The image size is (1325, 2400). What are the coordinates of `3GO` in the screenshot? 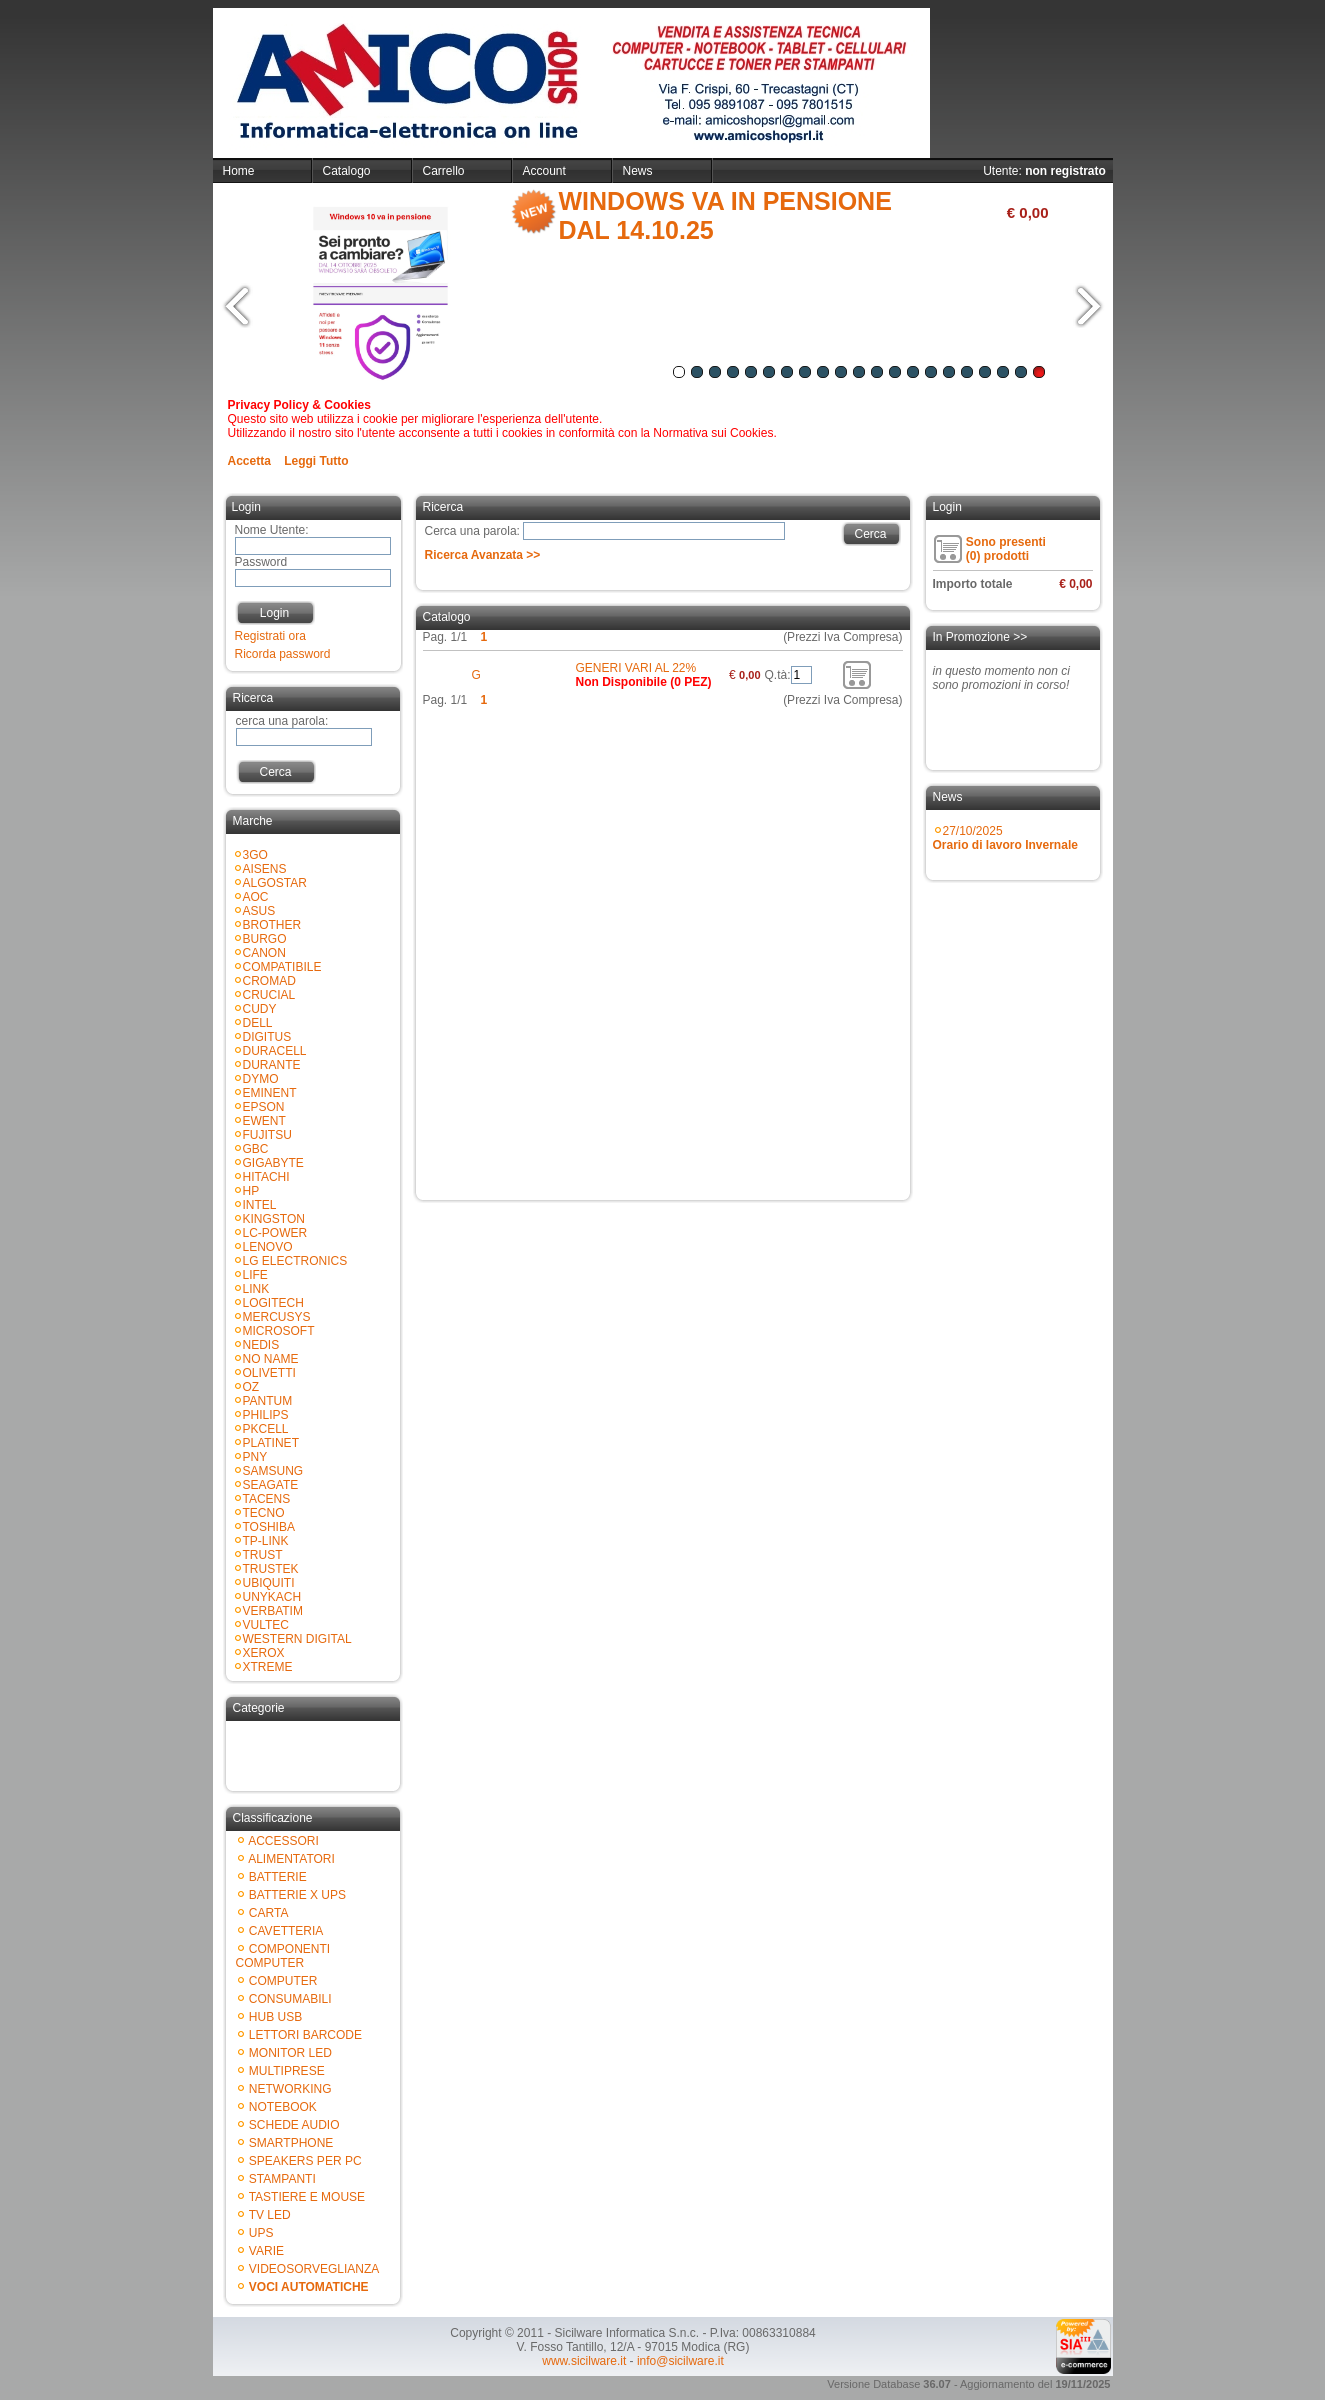 It's located at (255, 855).